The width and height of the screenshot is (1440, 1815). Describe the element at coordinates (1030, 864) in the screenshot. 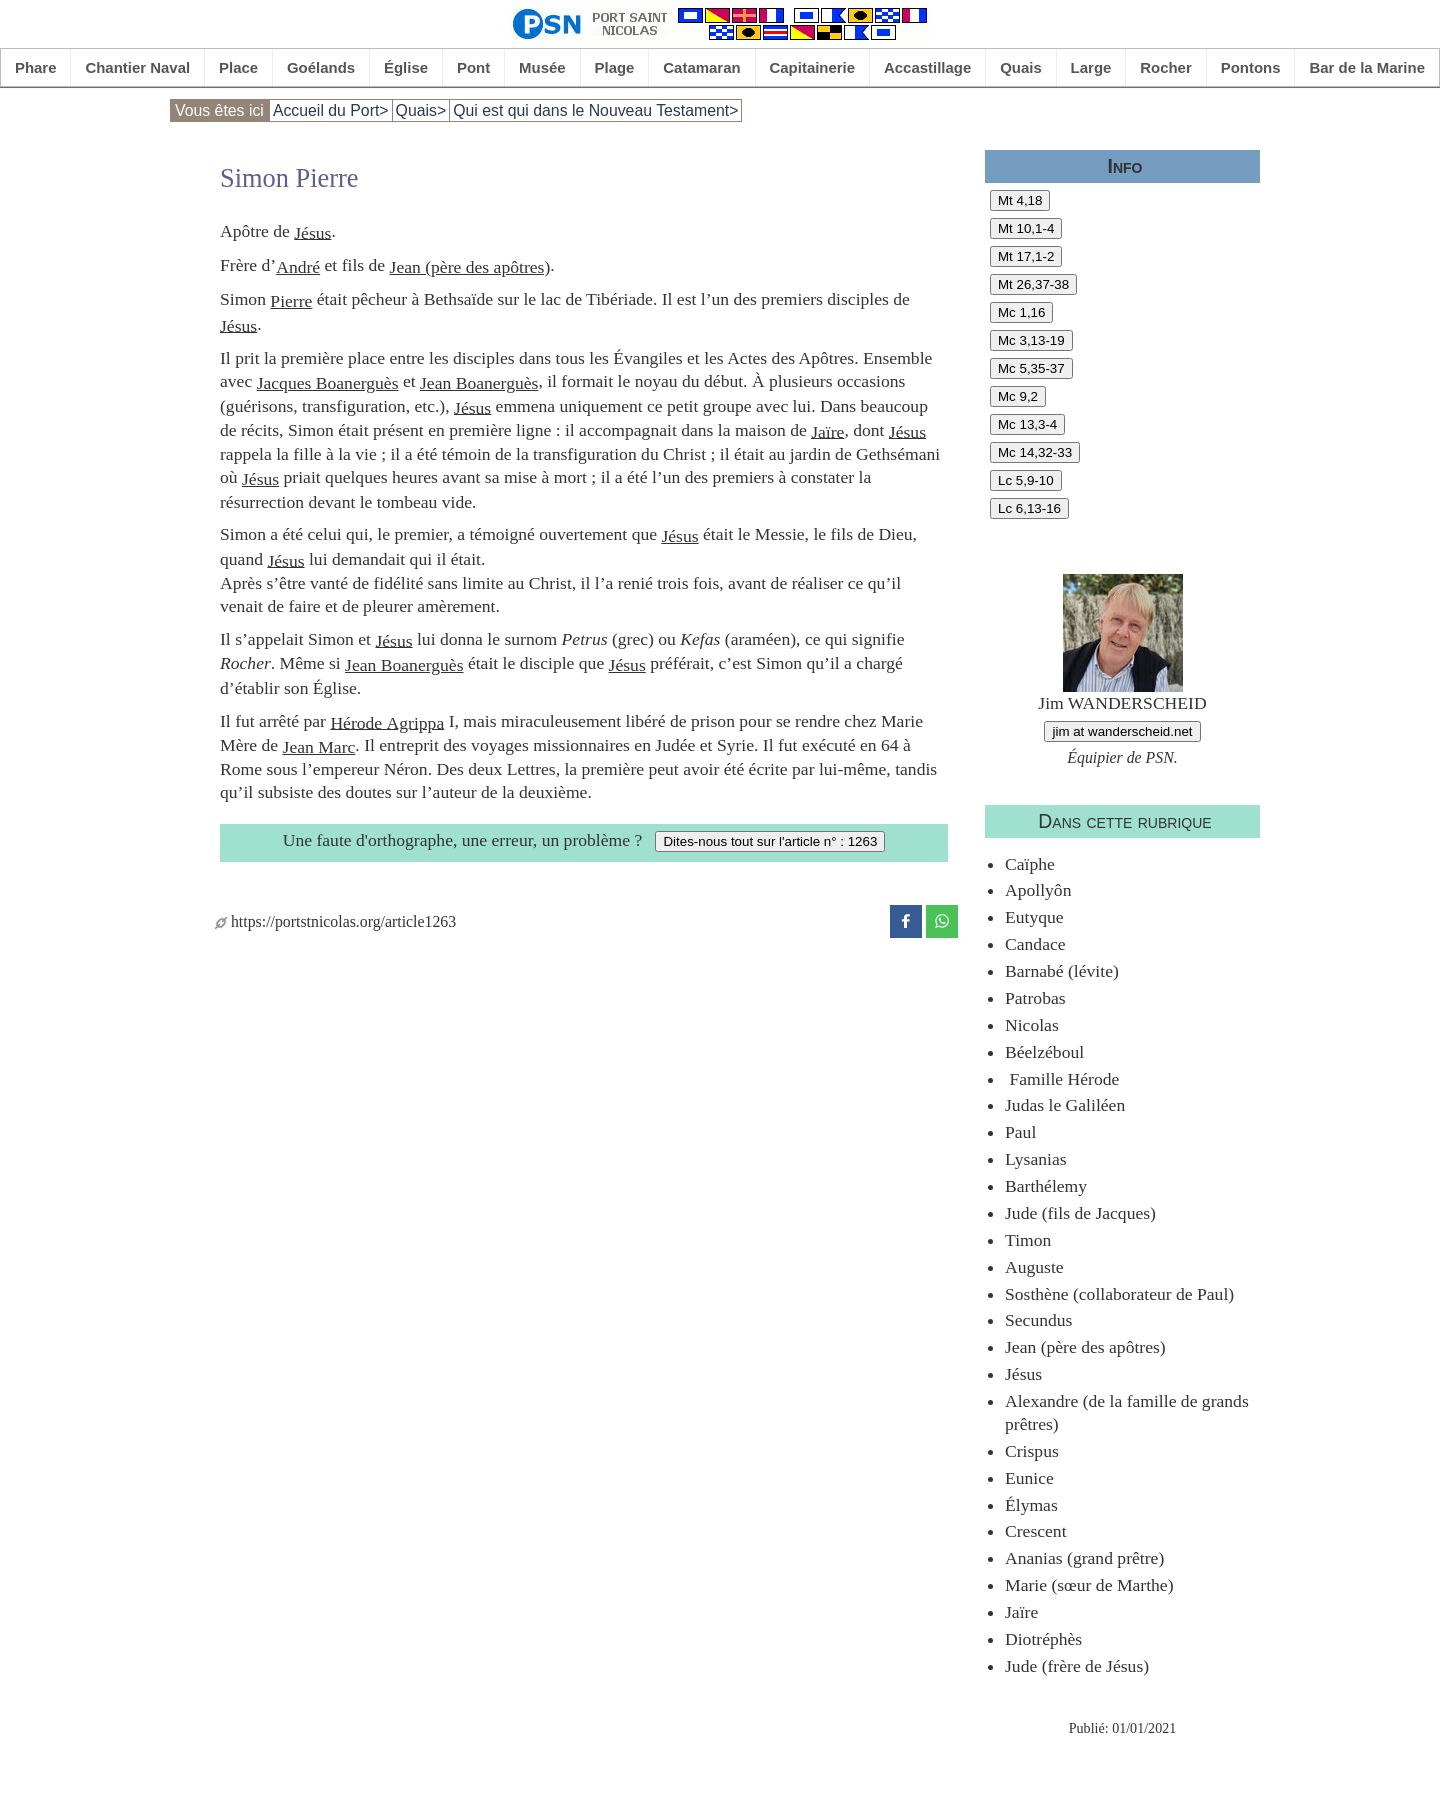

I see `Caïphe` at that location.